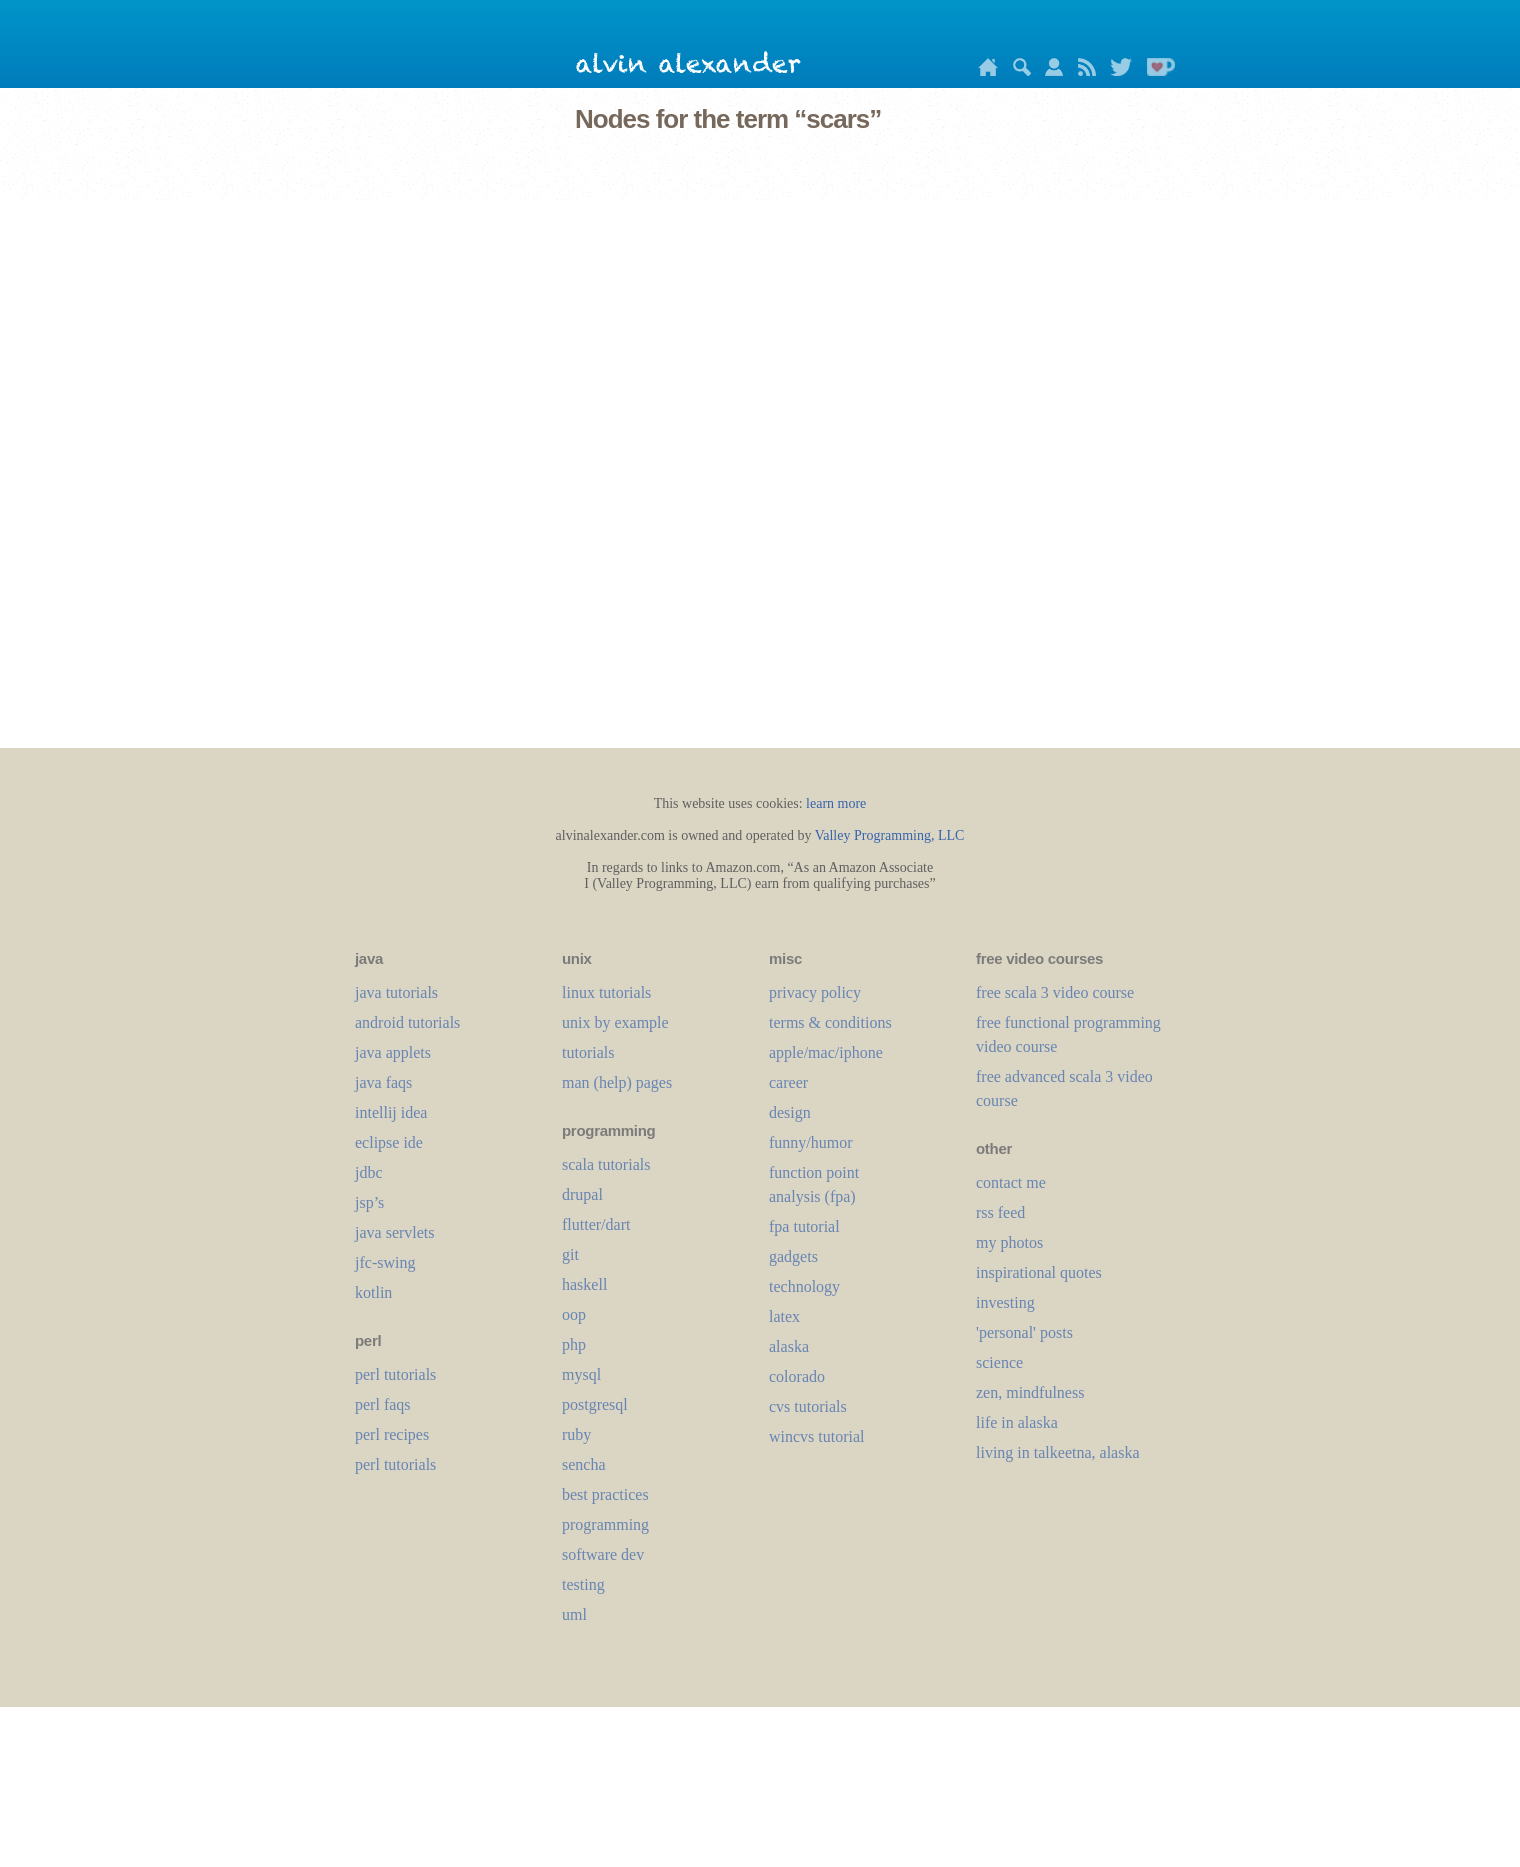 This screenshot has width=1520, height=1867. Describe the element at coordinates (605, 1494) in the screenshot. I see `best practices` at that location.